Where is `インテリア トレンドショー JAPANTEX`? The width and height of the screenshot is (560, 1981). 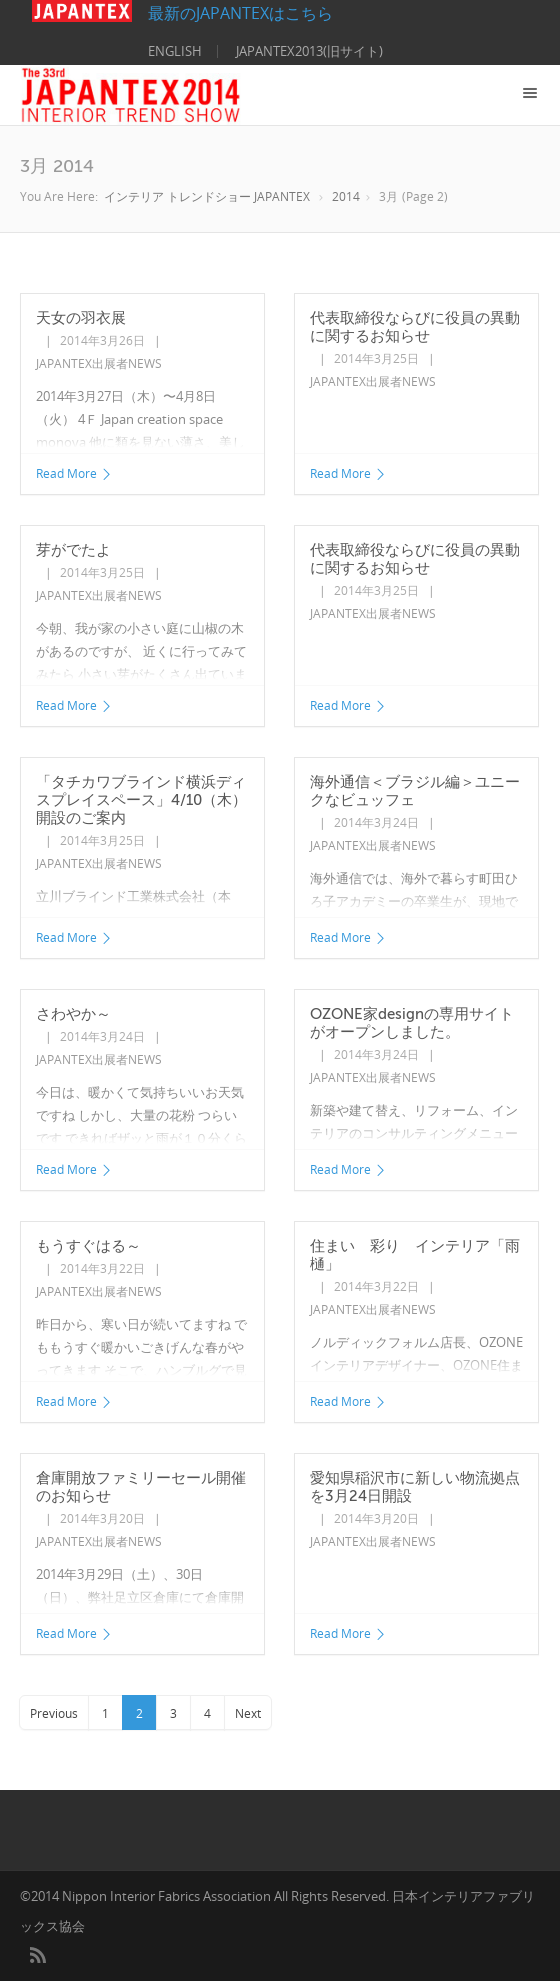 インテリア トレンドショー JAPANTEX is located at coordinates (207, 196).